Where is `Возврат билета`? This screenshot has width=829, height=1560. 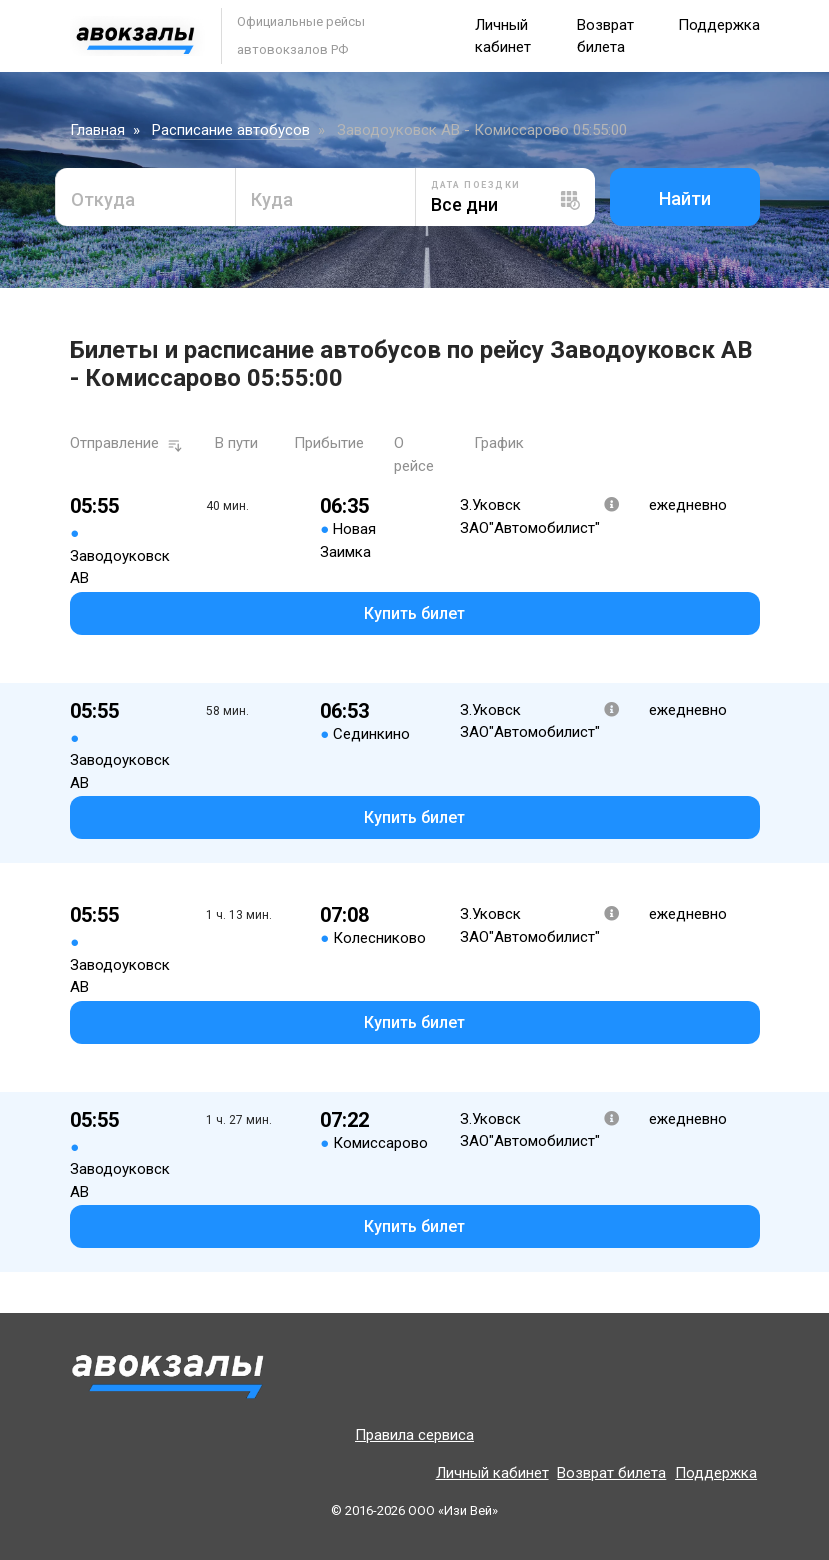 Возврат билета is located at coordinates (611, 1473).